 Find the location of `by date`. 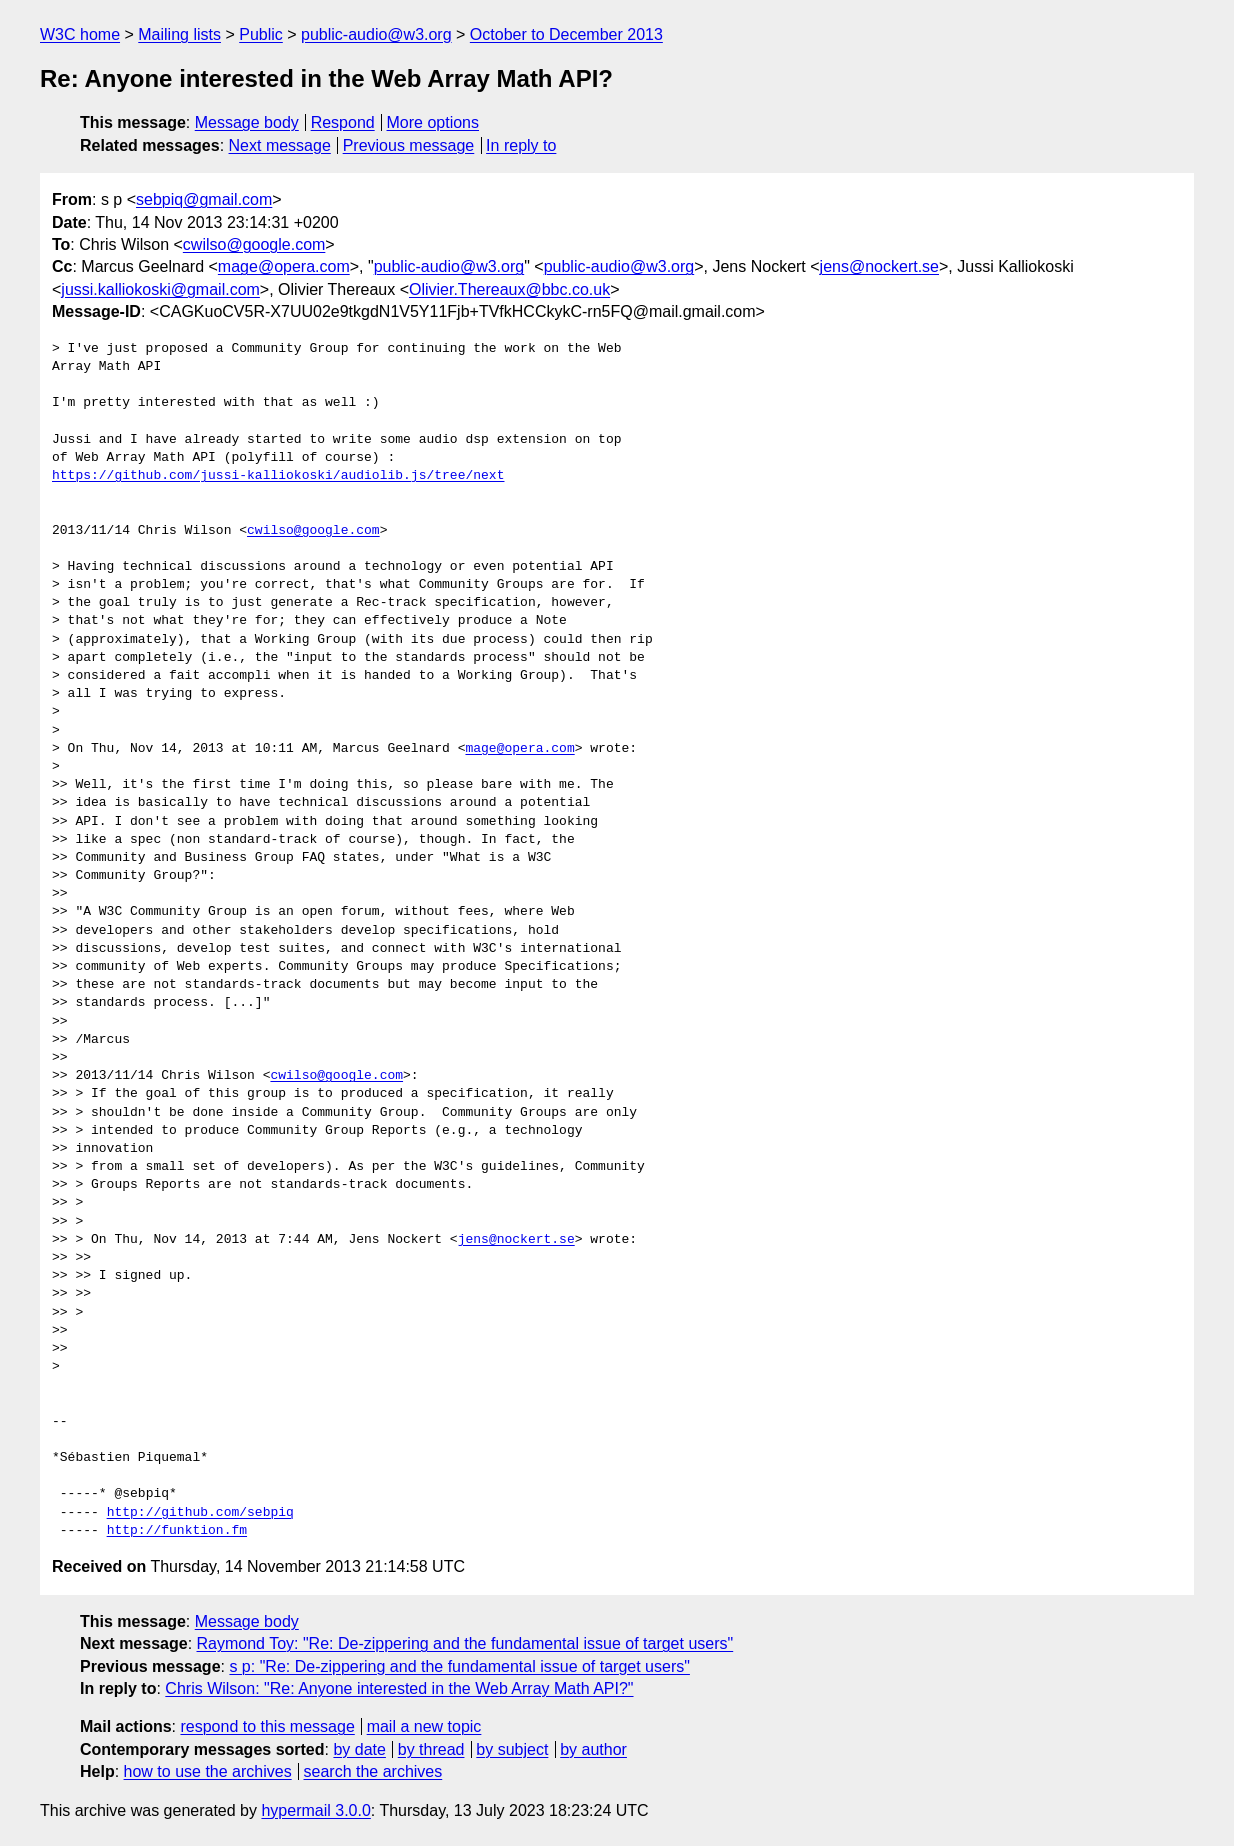

by date is located at coordinates (359, 1749).